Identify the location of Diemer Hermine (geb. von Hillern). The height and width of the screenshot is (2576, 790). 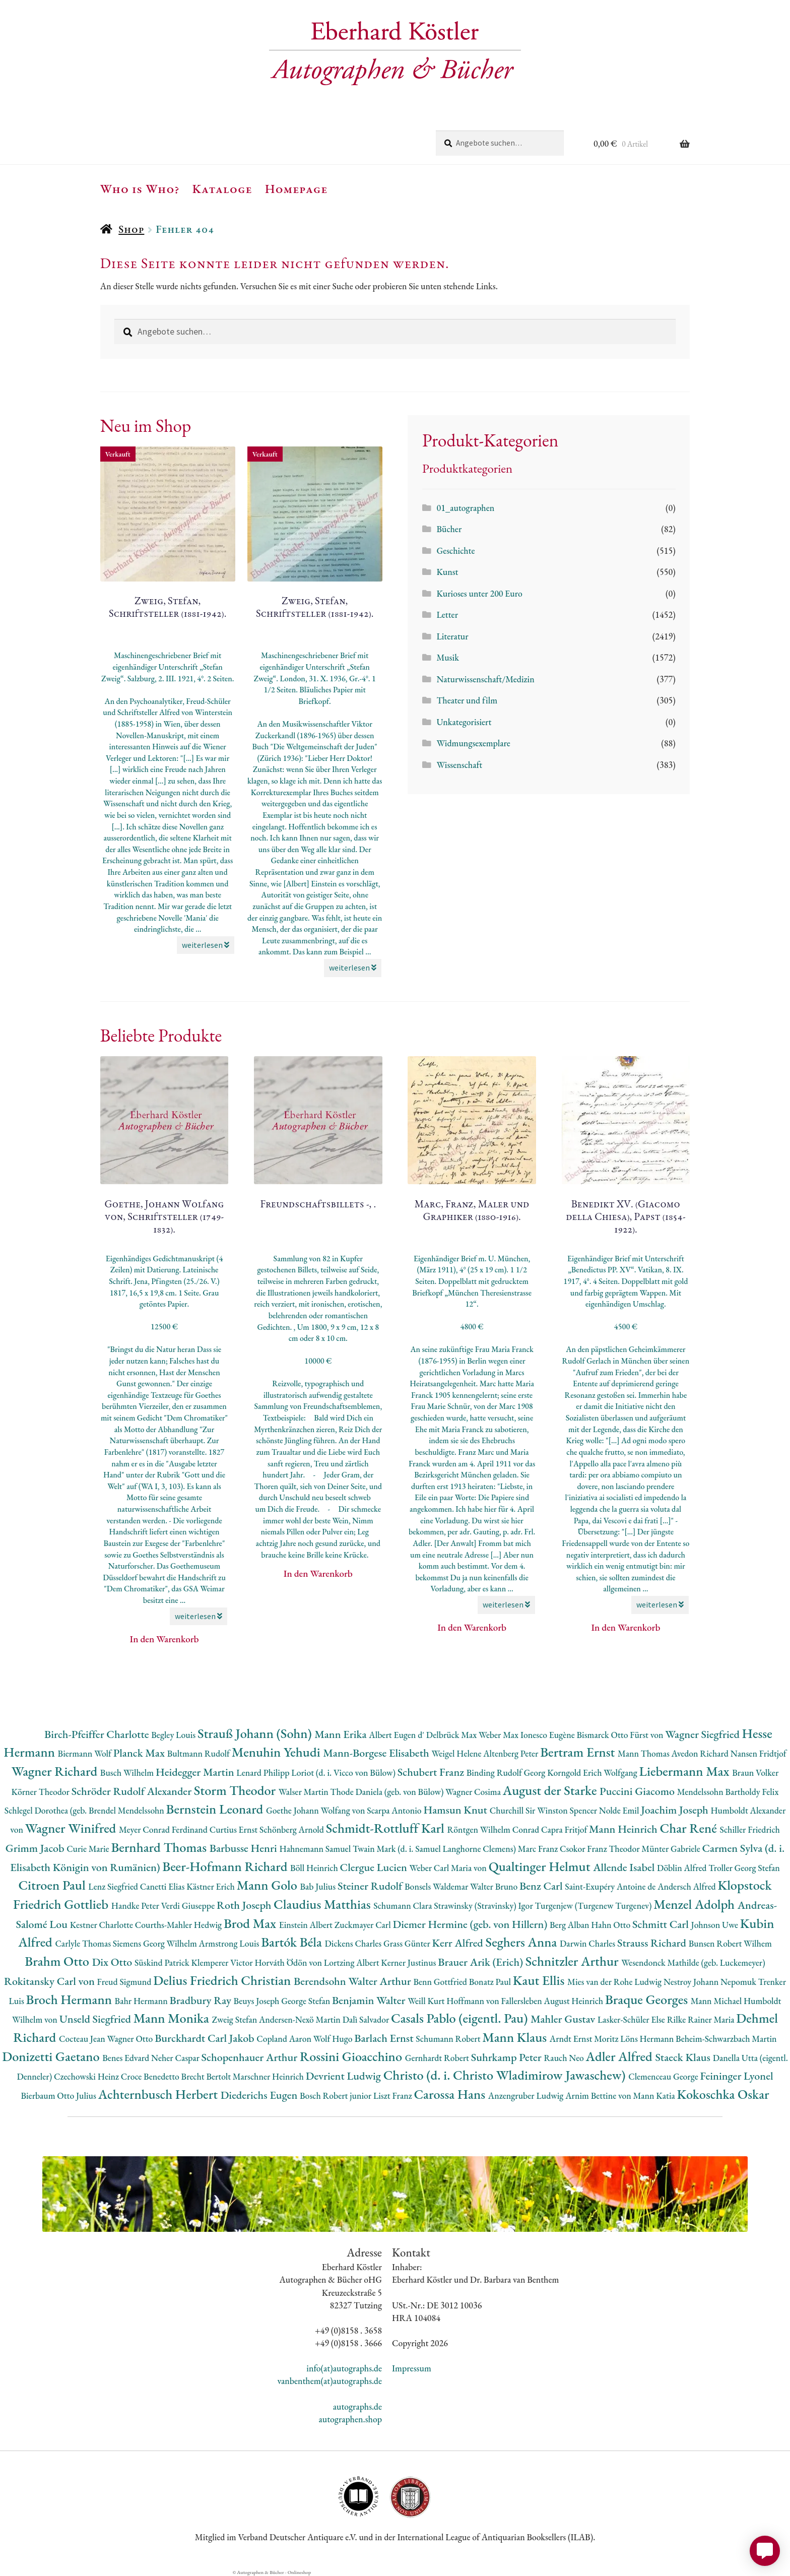
(471, 1924).